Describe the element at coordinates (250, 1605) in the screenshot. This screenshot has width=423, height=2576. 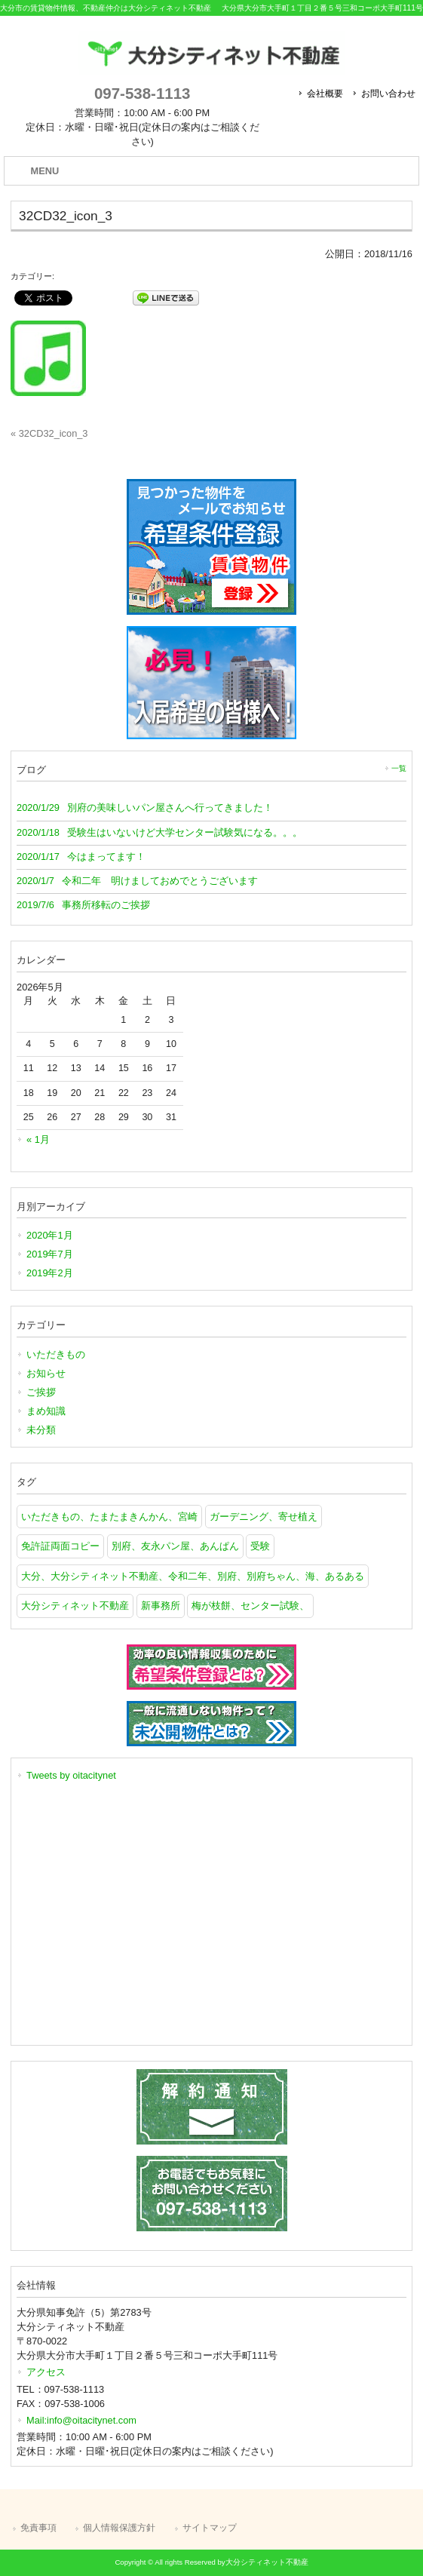
I see `梅が枝餅、センター試験、 [梅が枝餅、センター試験、 (1個の項目)]` at that location.